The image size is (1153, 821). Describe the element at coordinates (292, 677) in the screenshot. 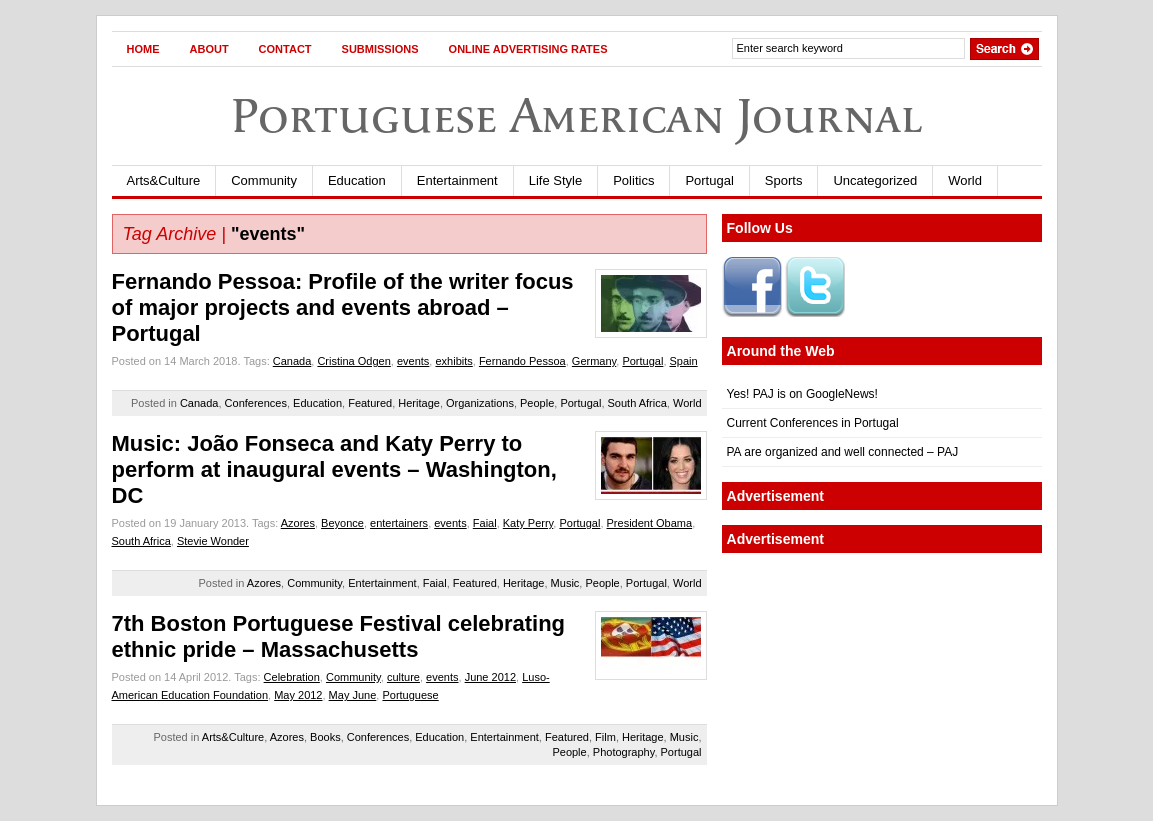

I see `Celebration` at that location.